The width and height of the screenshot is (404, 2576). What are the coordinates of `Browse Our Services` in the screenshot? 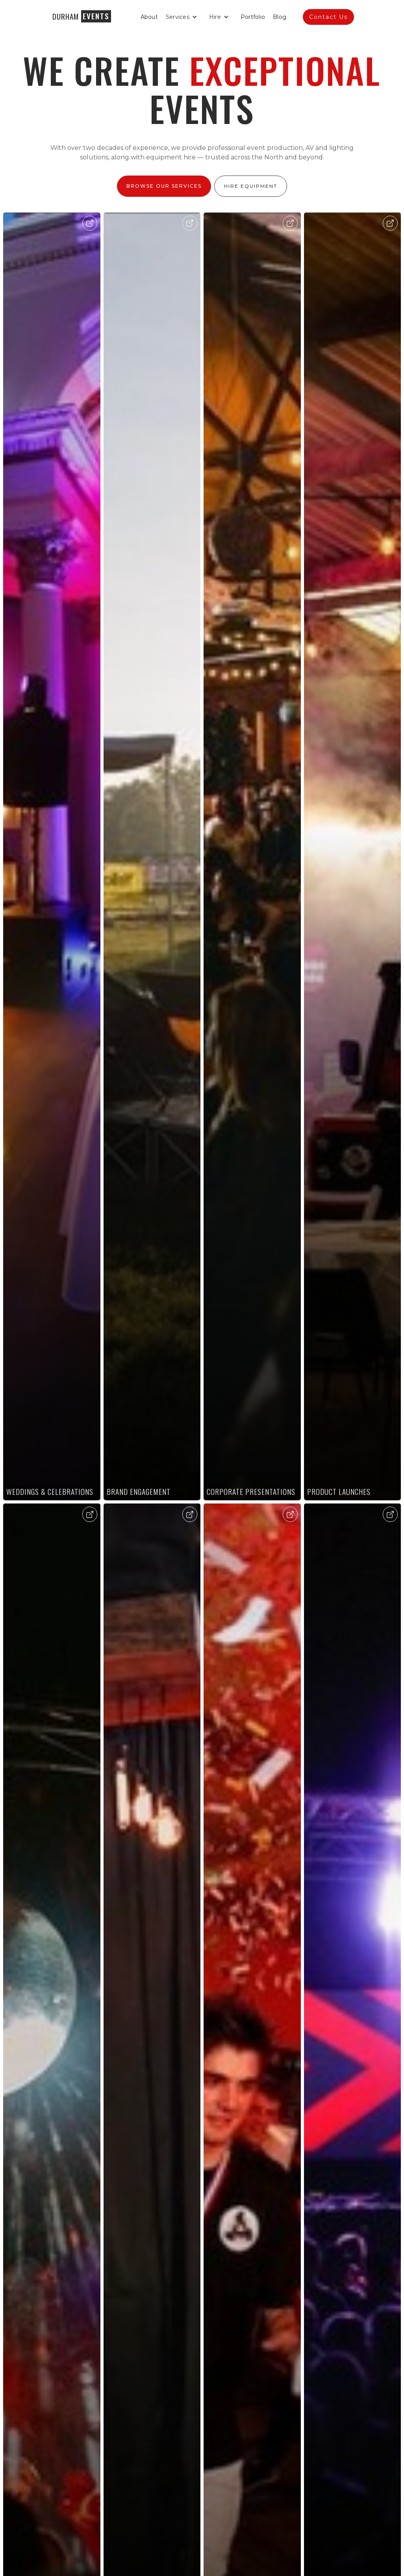 It's located at (164, 186).